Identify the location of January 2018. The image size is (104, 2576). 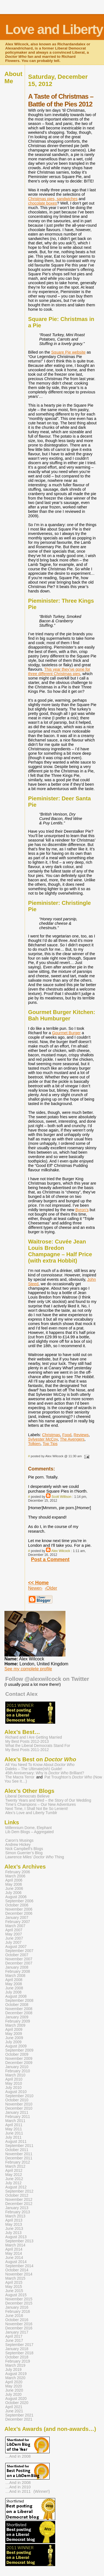
(16, 2349).